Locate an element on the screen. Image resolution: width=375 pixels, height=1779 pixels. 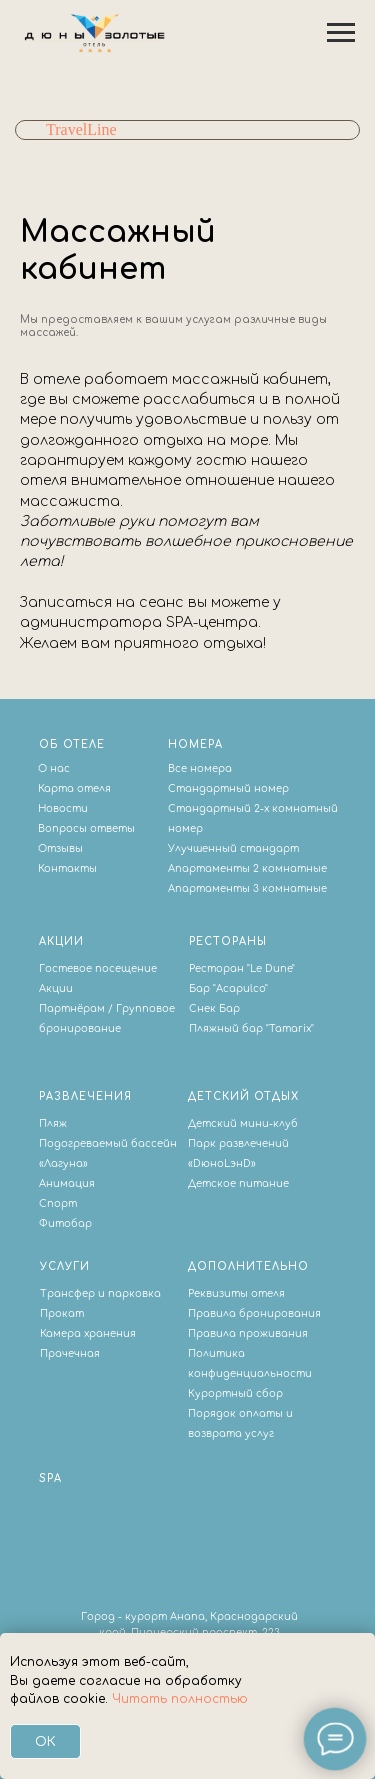
ляж is located at coordinates (57, 1123).